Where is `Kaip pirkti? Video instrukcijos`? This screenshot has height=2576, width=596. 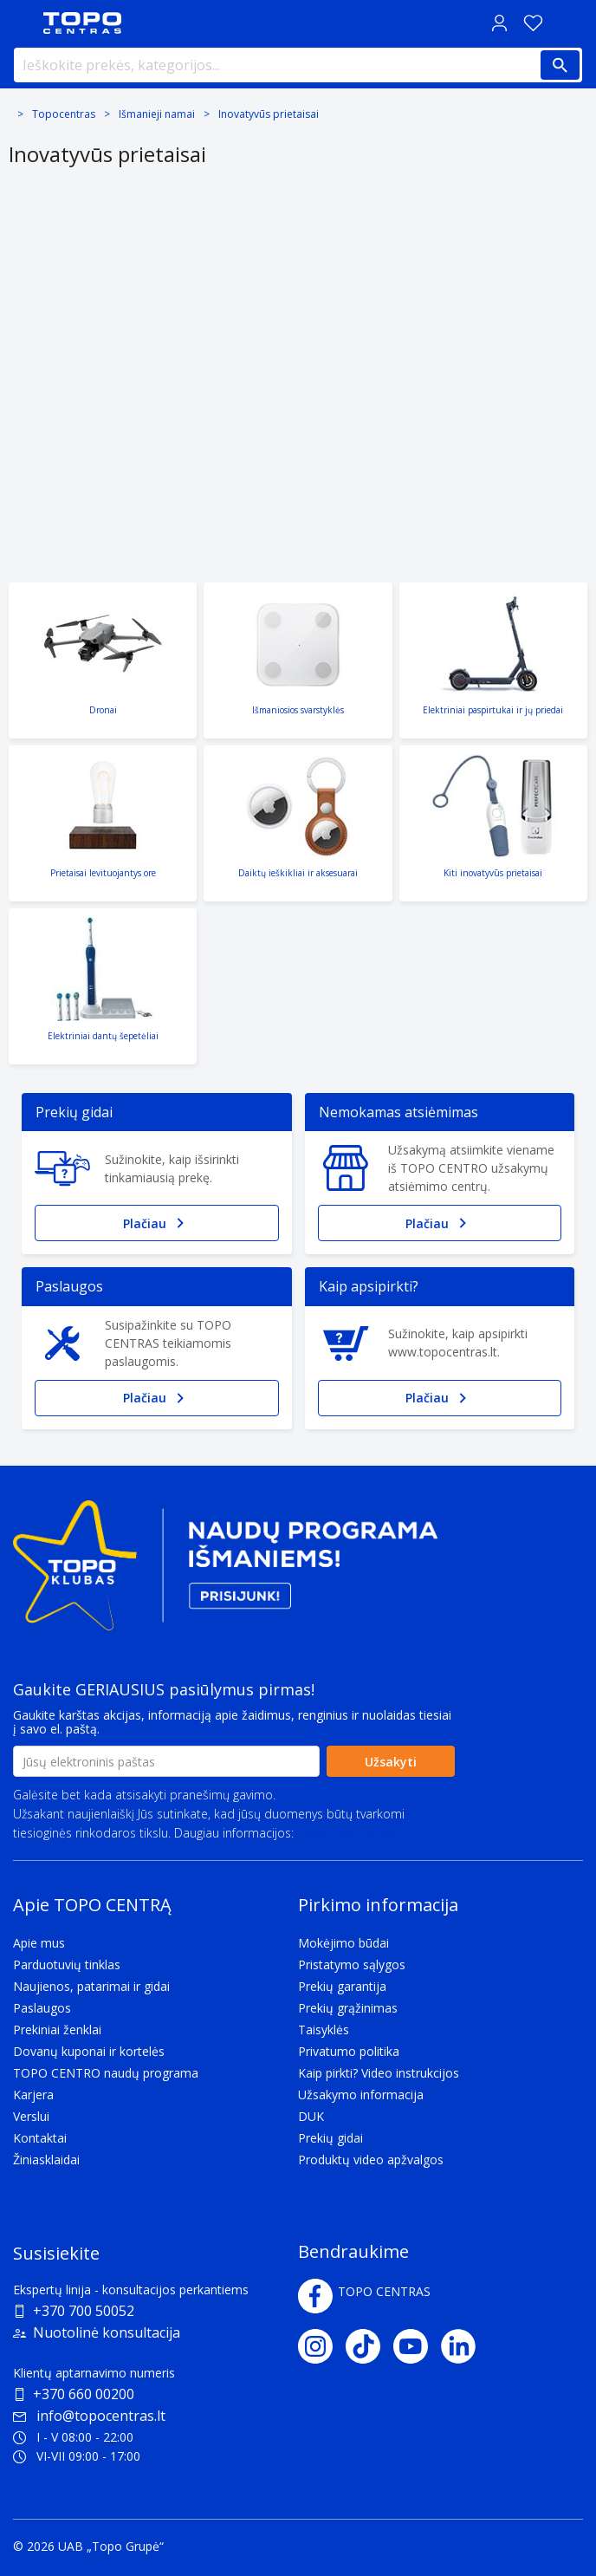 Kaip pirkti? Video instrukcijos is located at coordinates (378, 2072).